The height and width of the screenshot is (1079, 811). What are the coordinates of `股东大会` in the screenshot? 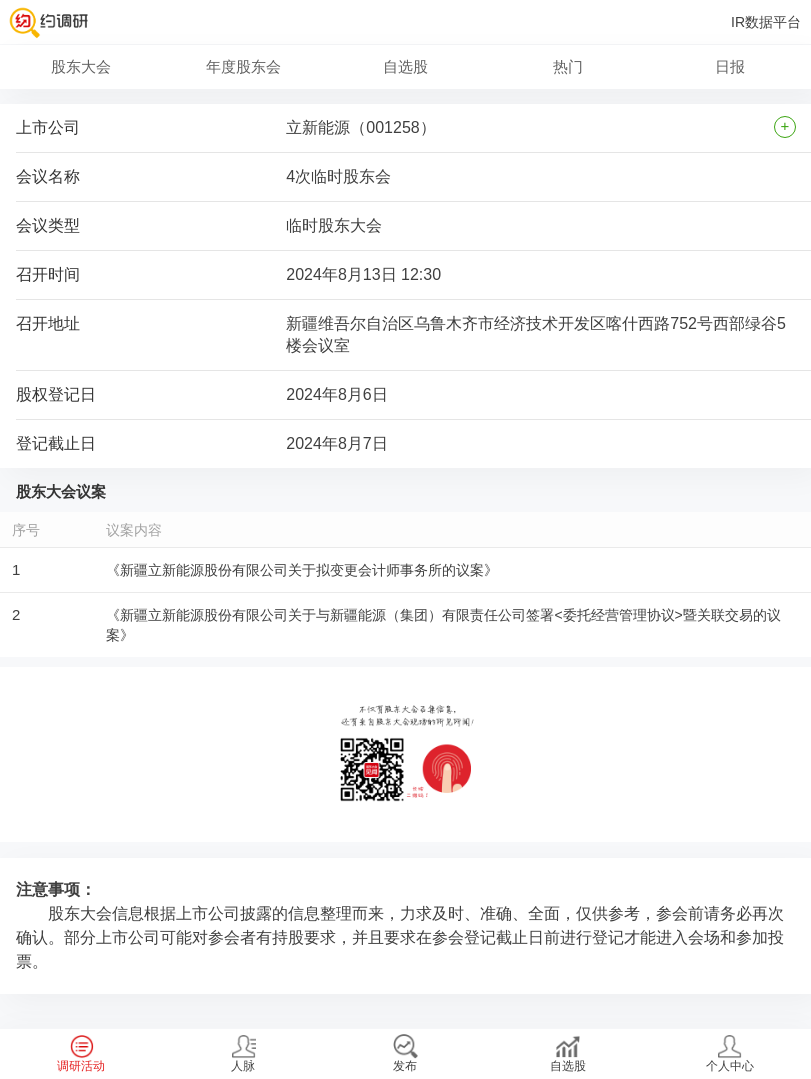 It's located at (81, 66).